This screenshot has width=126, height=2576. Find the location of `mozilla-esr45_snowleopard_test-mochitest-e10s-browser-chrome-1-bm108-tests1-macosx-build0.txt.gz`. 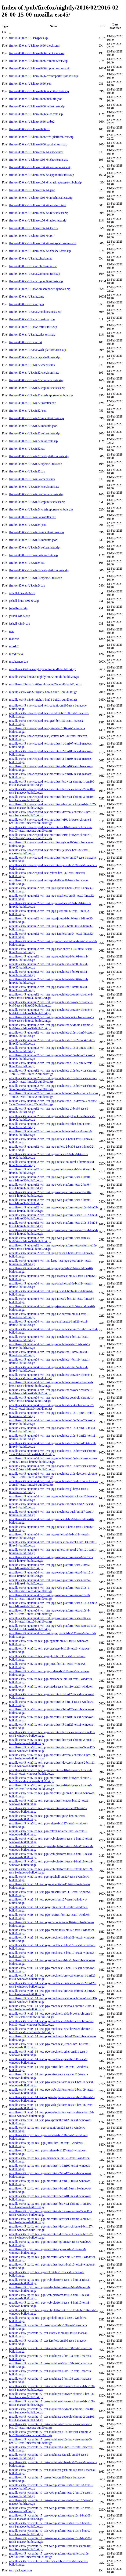

mozilla-esr45_snowleopard_test-mochitest-e10s-browser-chrome-1-bm108-tests1-macosx-build0.txt.gz is located at coordinates (50, 821).